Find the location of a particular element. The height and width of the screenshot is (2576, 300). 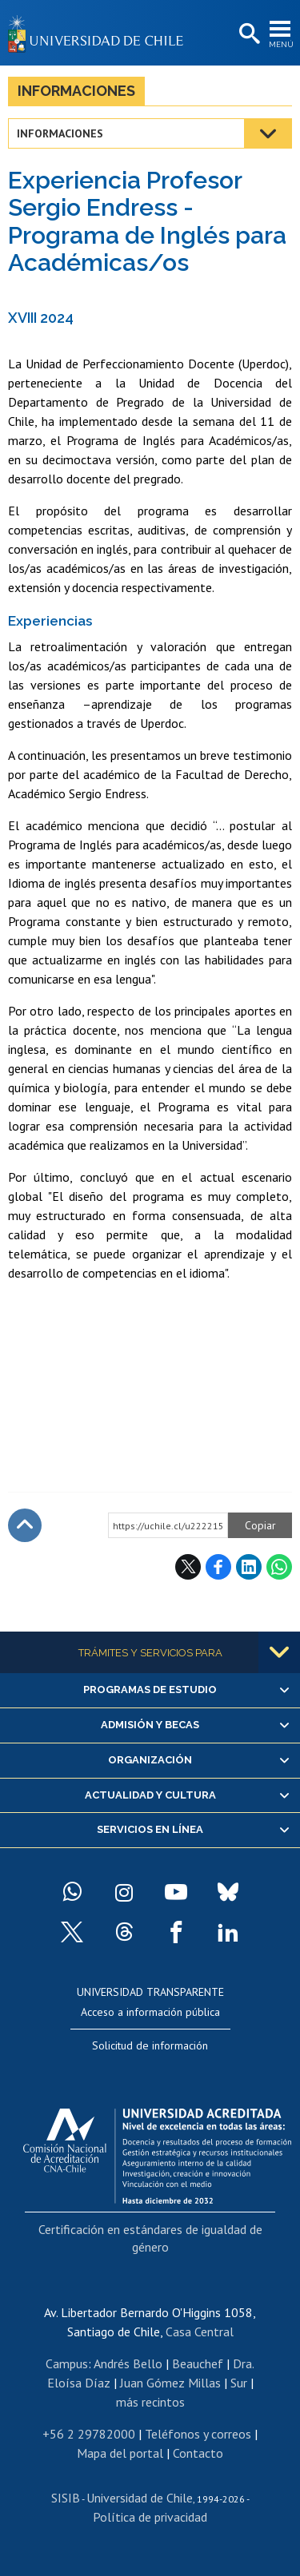

Campus is located at coordinates (67, 2363).